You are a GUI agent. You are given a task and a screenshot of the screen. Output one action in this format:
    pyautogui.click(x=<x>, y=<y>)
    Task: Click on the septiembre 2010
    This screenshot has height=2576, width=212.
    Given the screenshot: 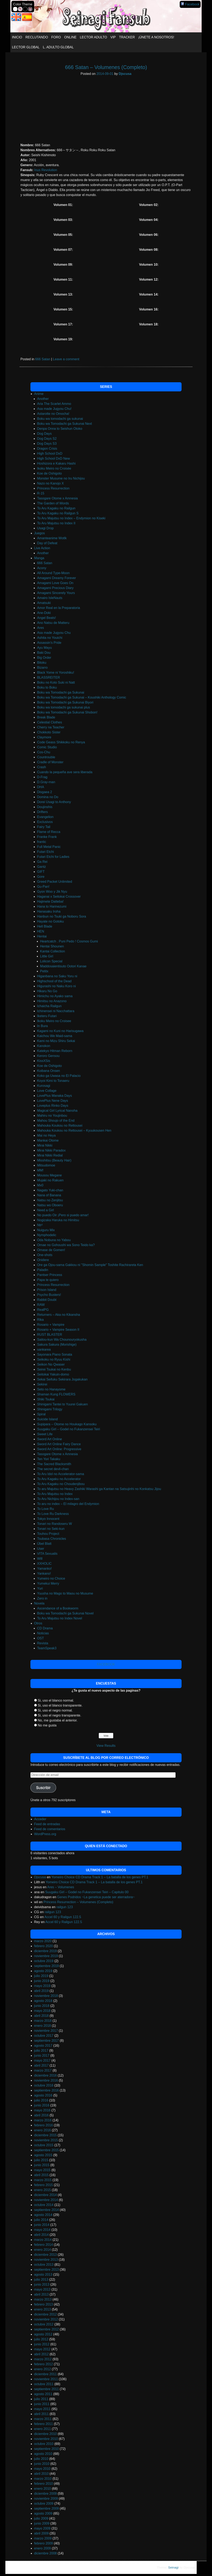 What is the action you would take?
    pyautogui.click(x=46, y=2449)
    